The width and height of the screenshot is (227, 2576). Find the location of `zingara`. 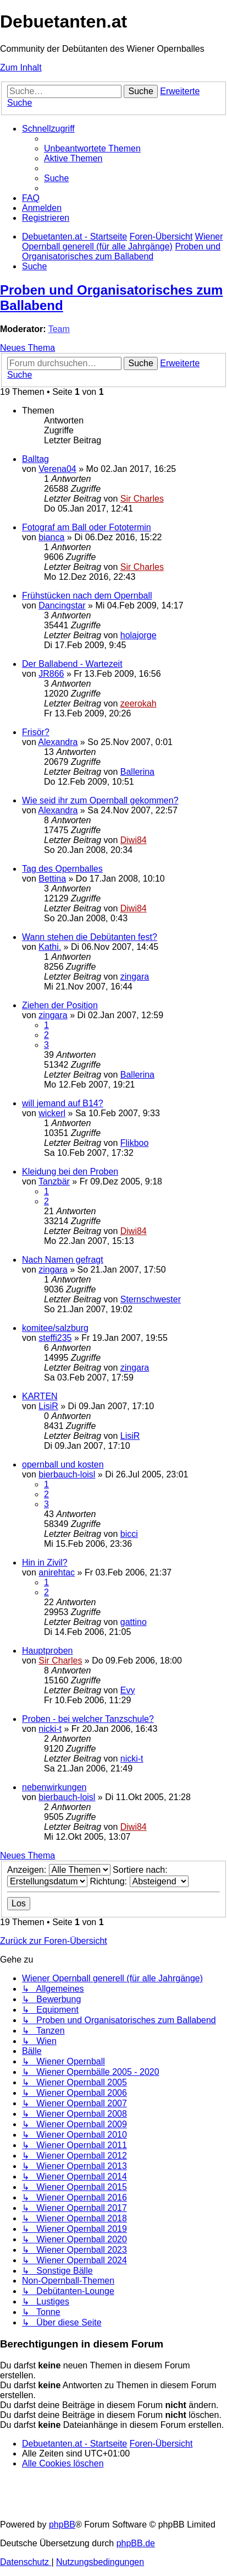

zingara is located at coordinates (134, 976).